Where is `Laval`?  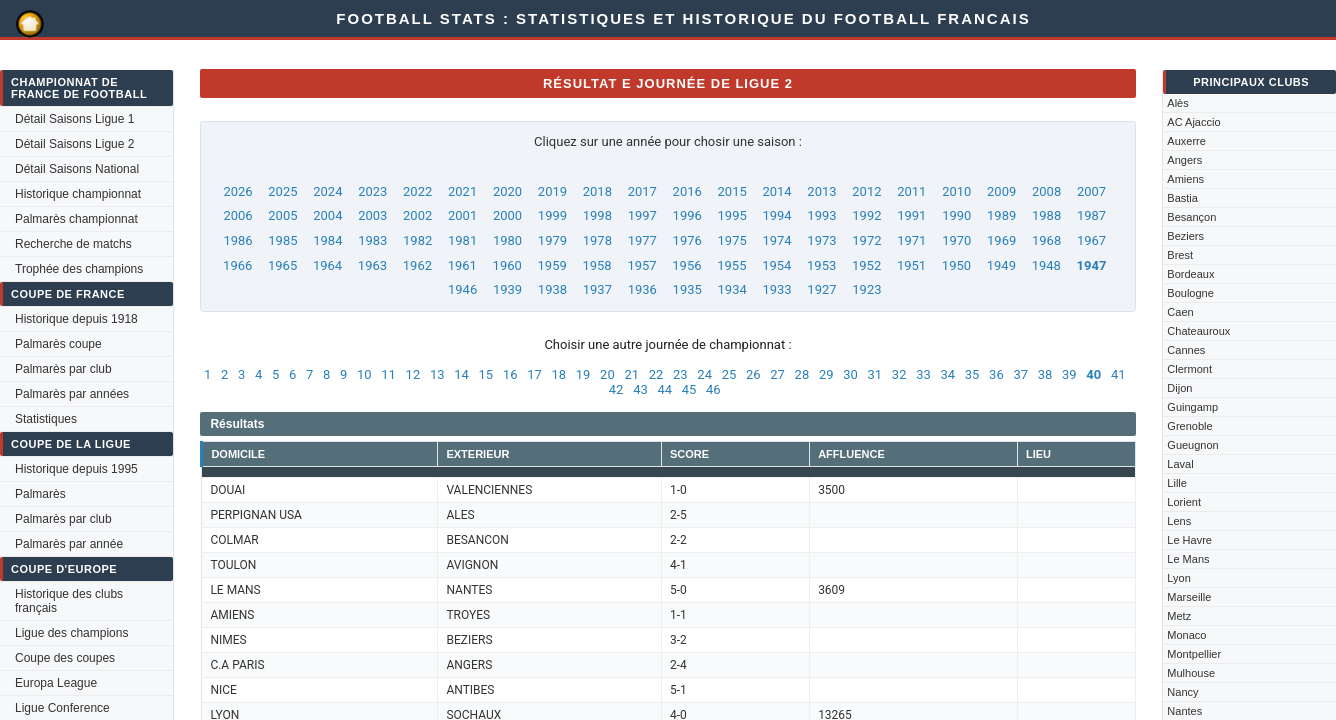
Laval is located at coordinates (1180, 464).